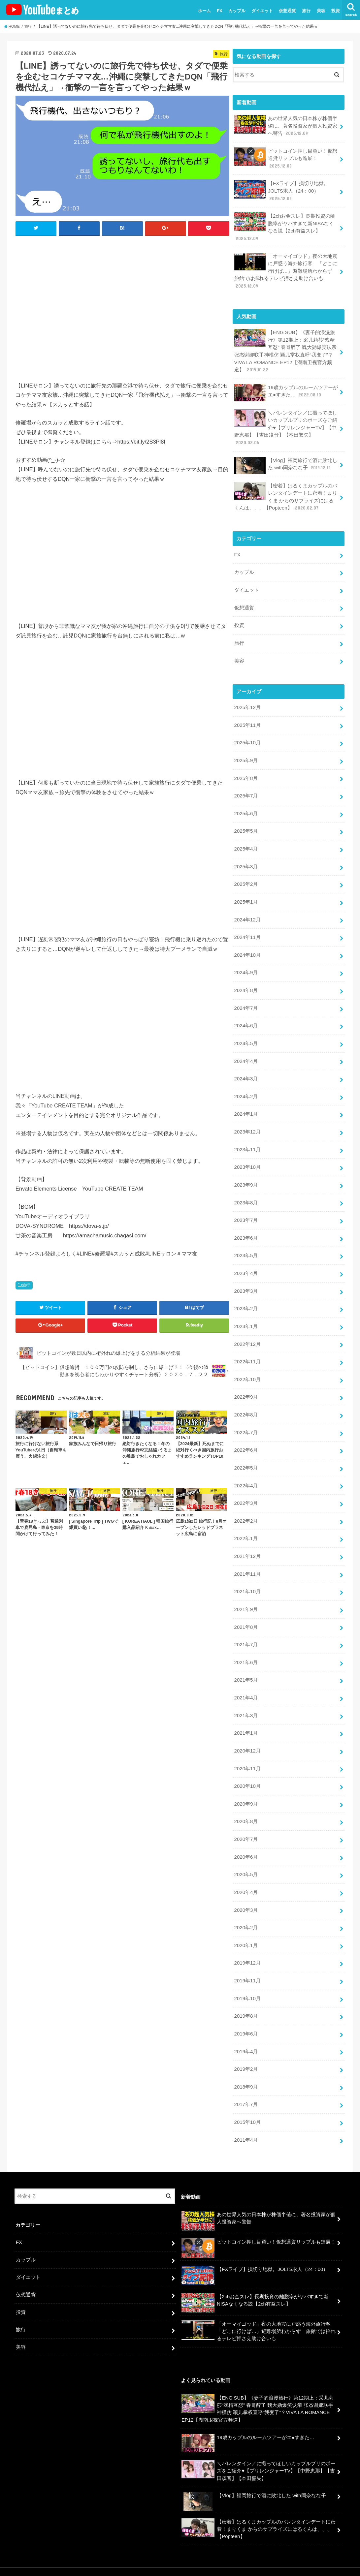  Describe the element at coordinates (246, 1782) in the screenshot. I see `2020年9月` at that location.